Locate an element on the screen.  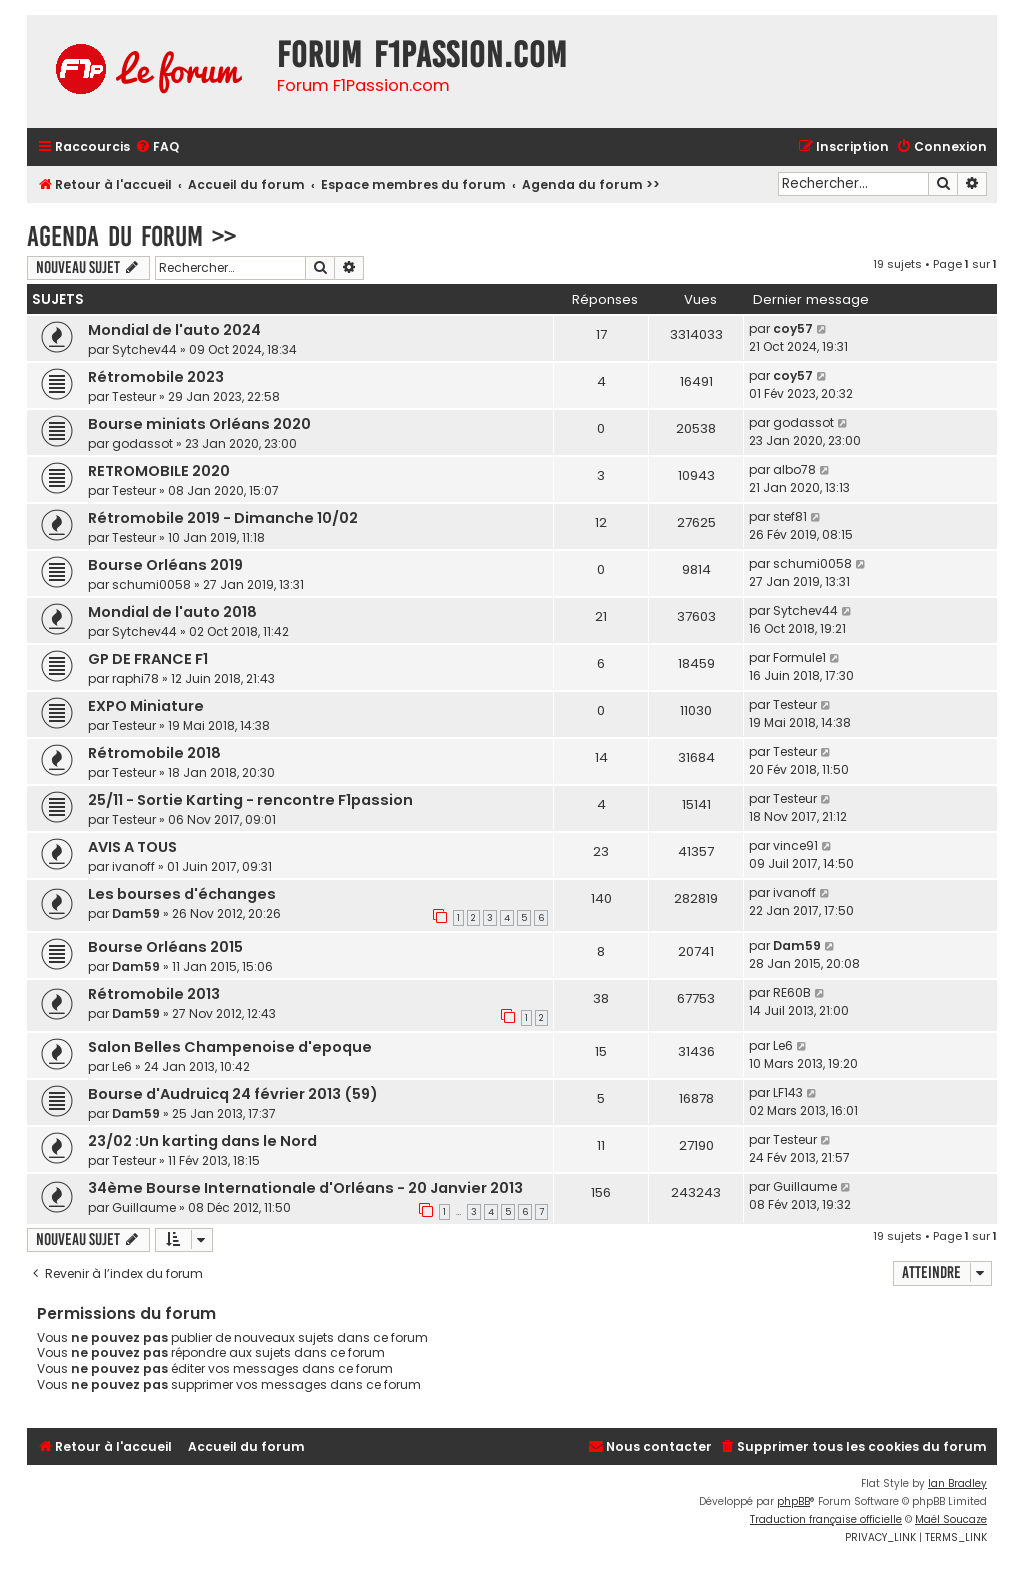
Agenda du forum >> is located at coordinates (131, 236).